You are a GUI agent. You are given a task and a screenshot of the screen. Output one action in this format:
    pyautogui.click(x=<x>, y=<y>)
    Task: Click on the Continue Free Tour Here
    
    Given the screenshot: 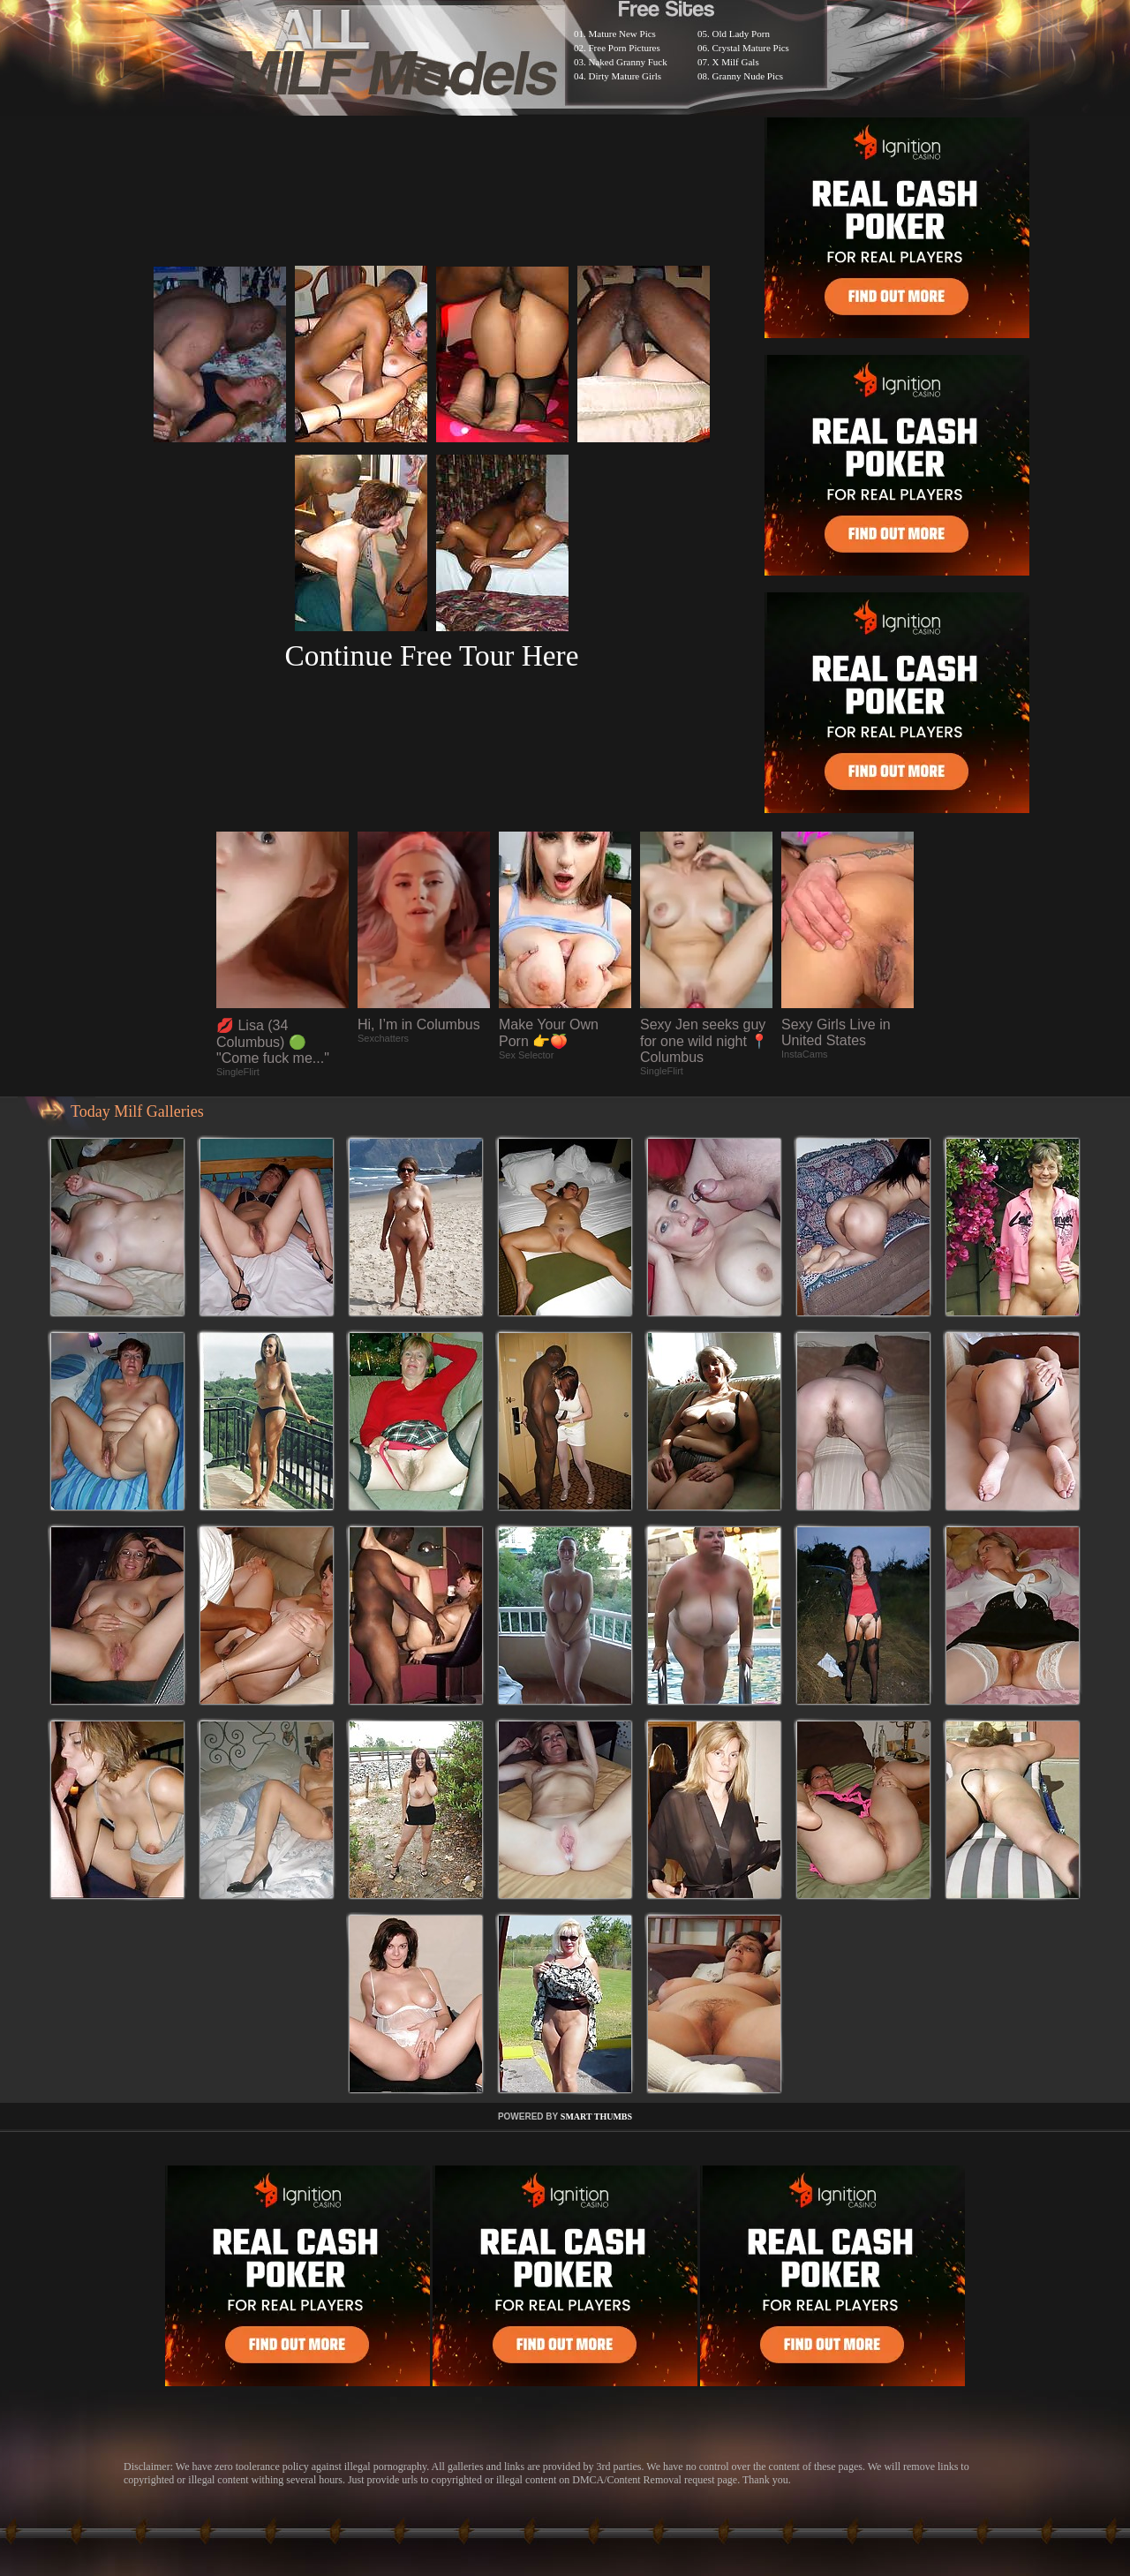 What is the action you would take?
    pyautogui.click(x=431, y=655)
    